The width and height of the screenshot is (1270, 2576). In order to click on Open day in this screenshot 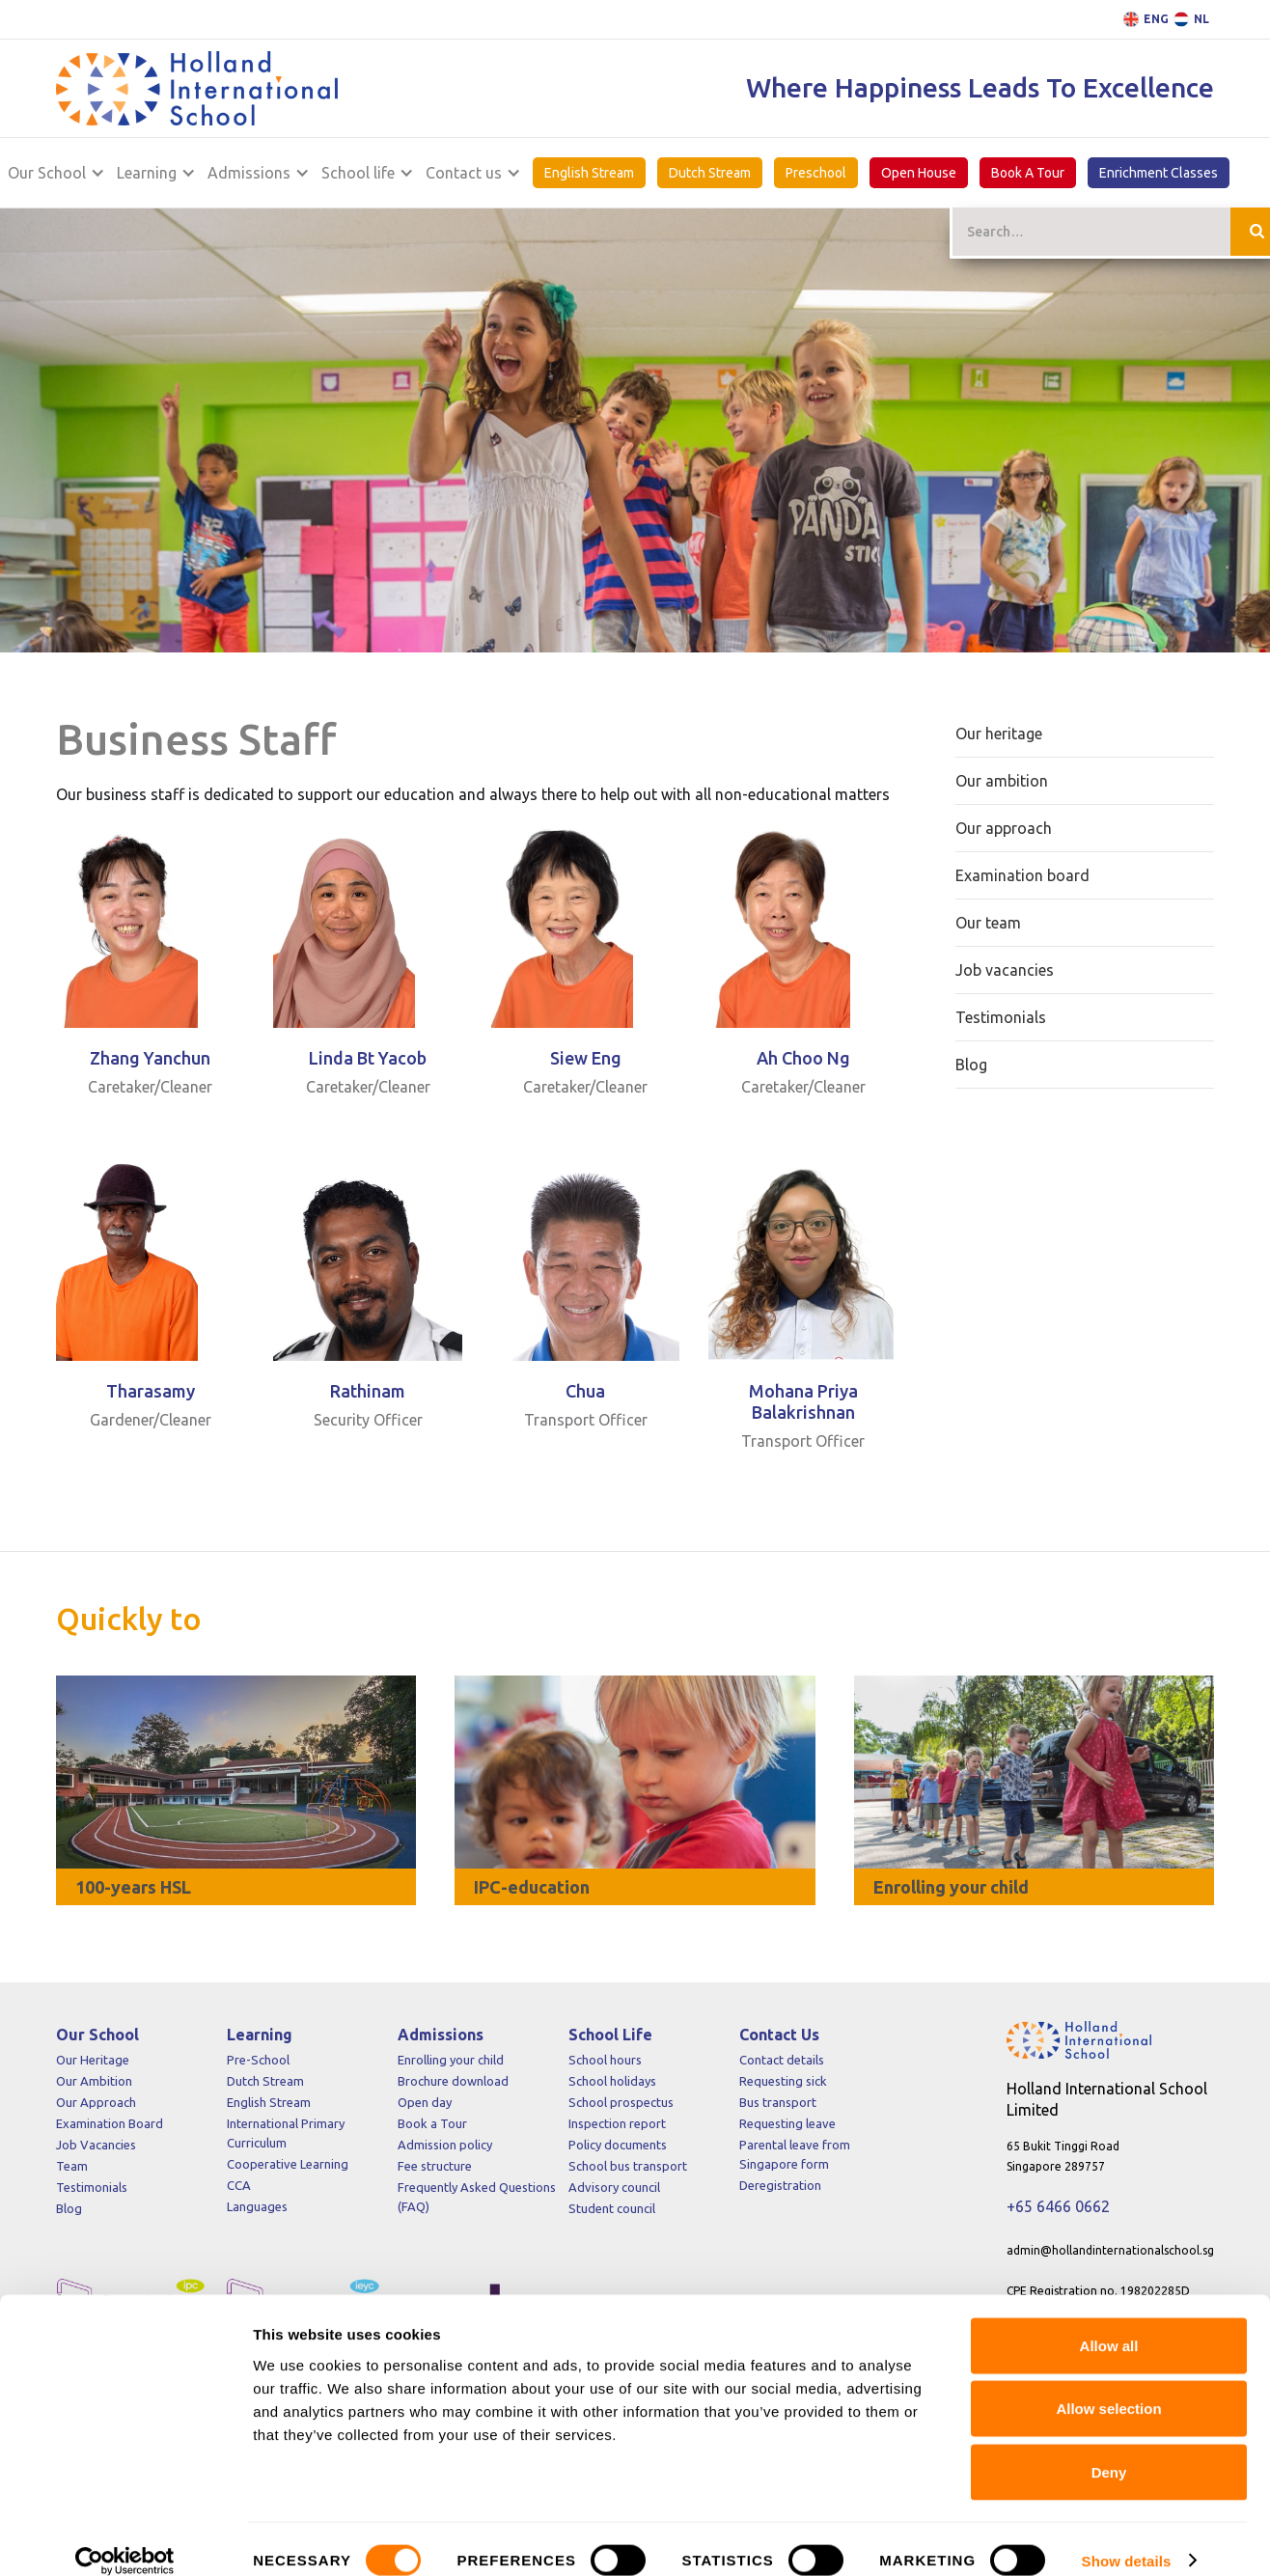, I will do `click(425, 2102)`.